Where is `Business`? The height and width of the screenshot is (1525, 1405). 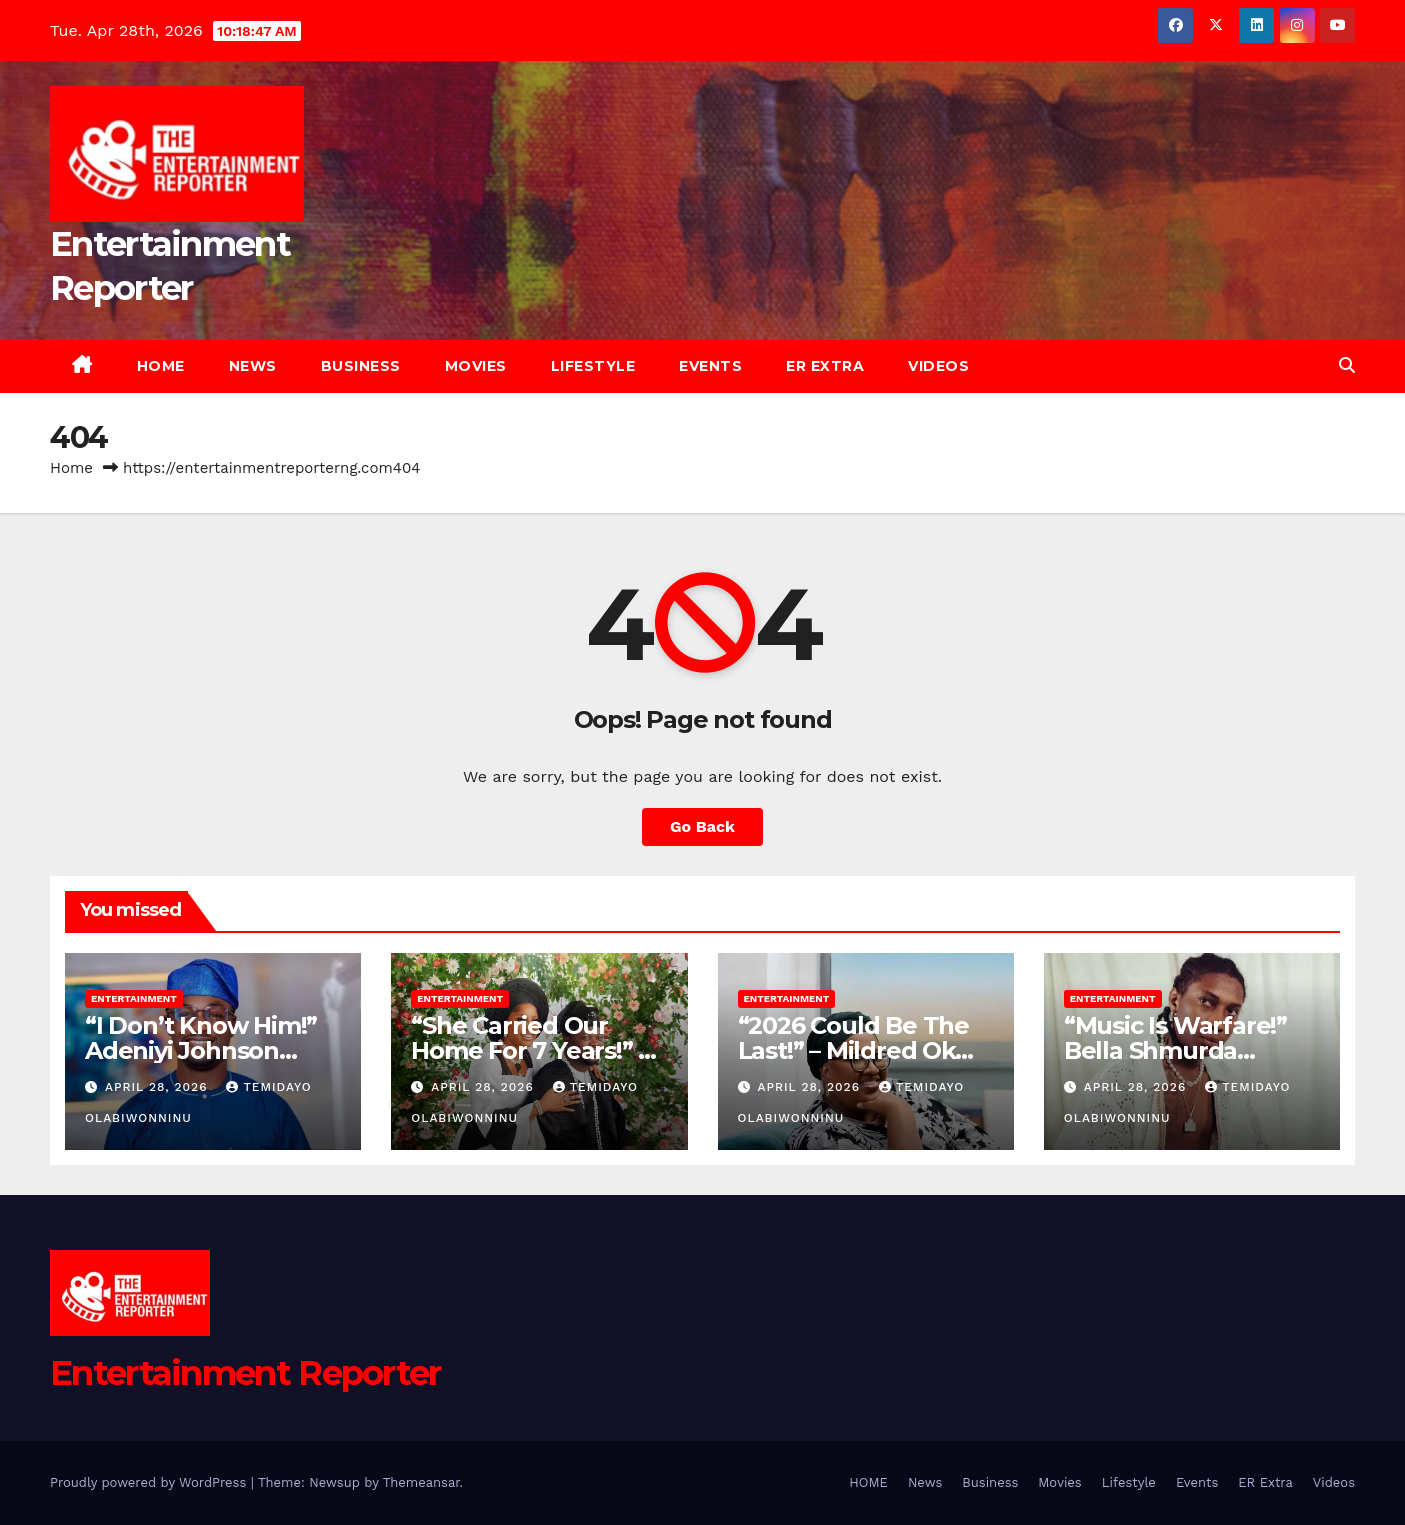 Business is located at coordinates (361, 366).